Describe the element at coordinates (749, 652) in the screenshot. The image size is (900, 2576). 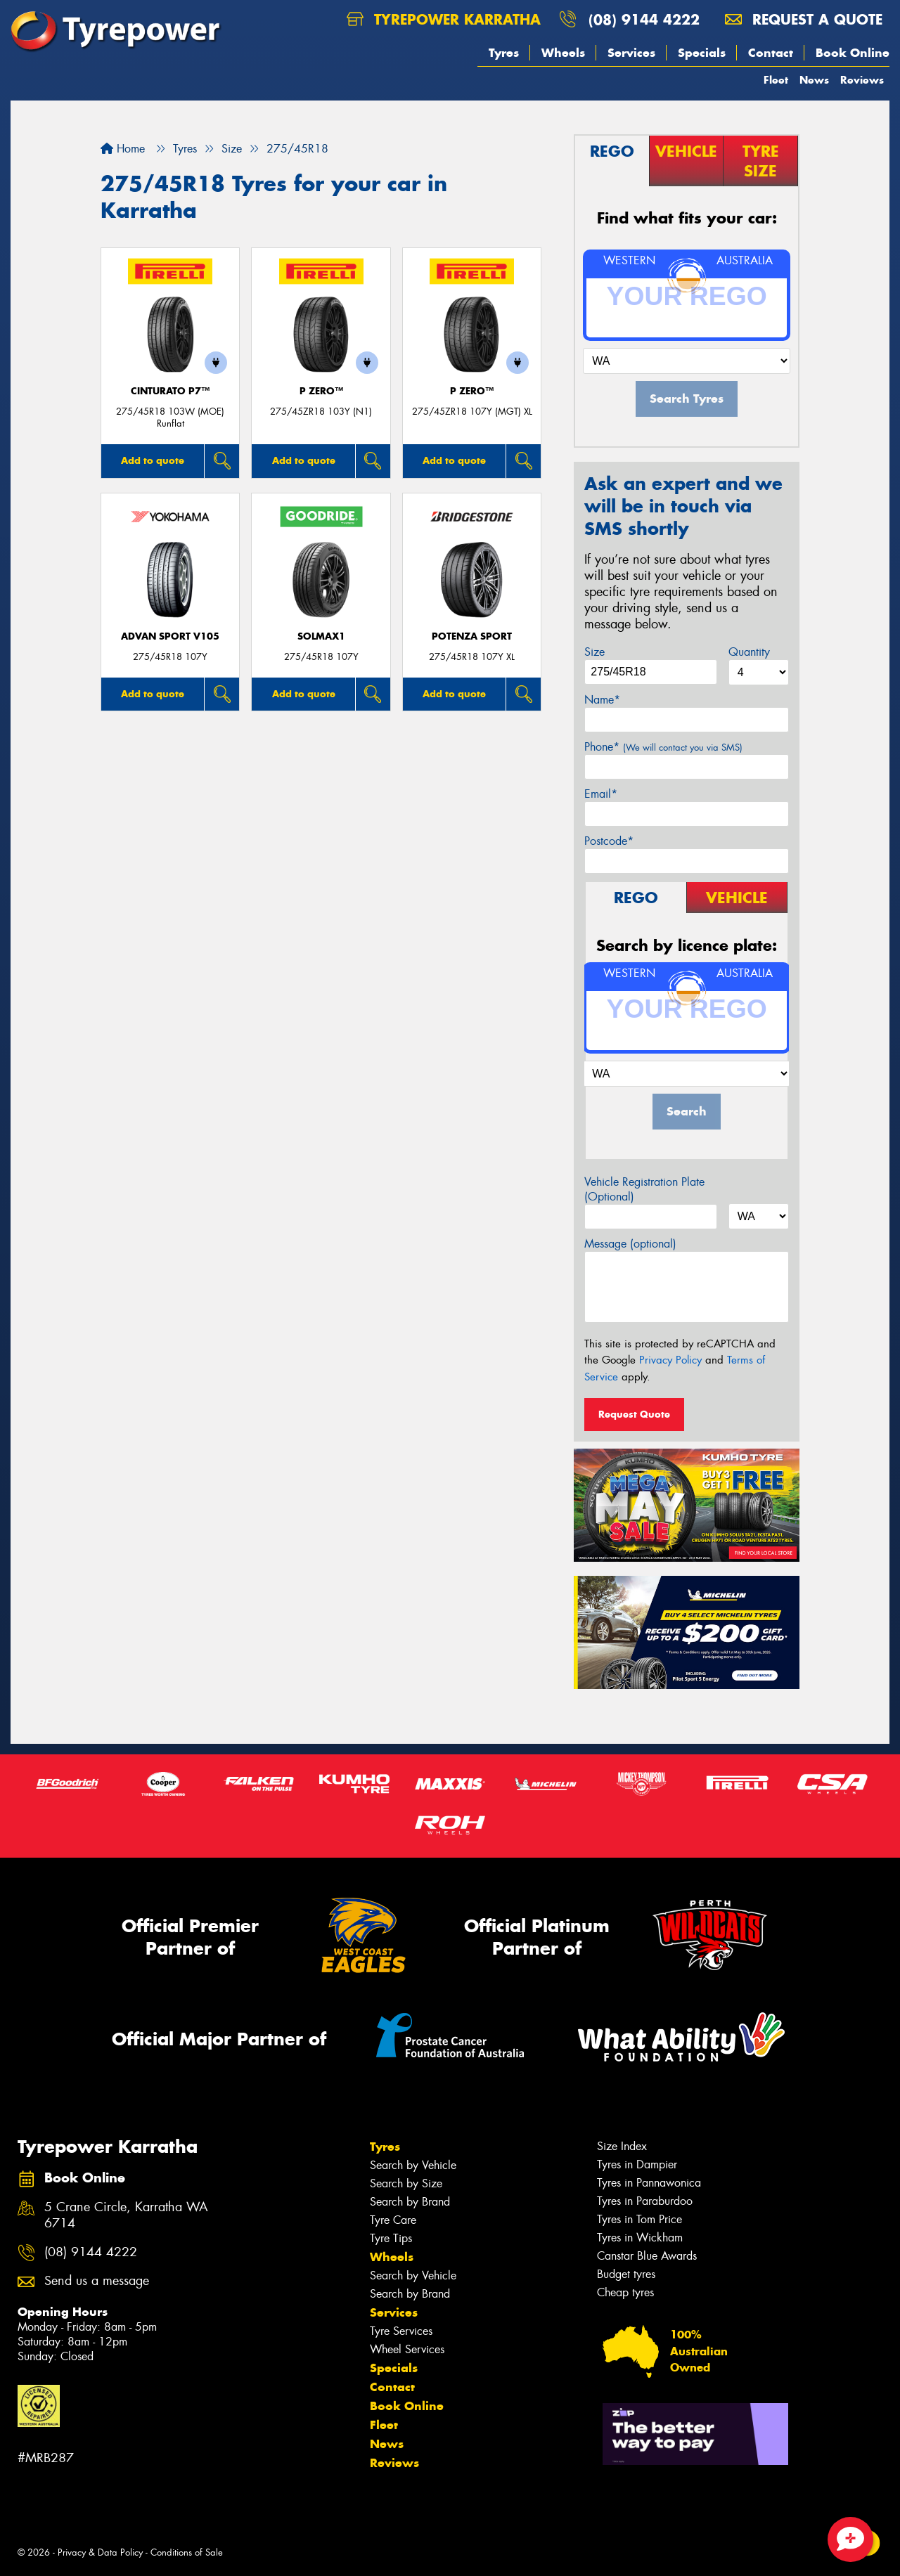
I see `Quantity` at that location.